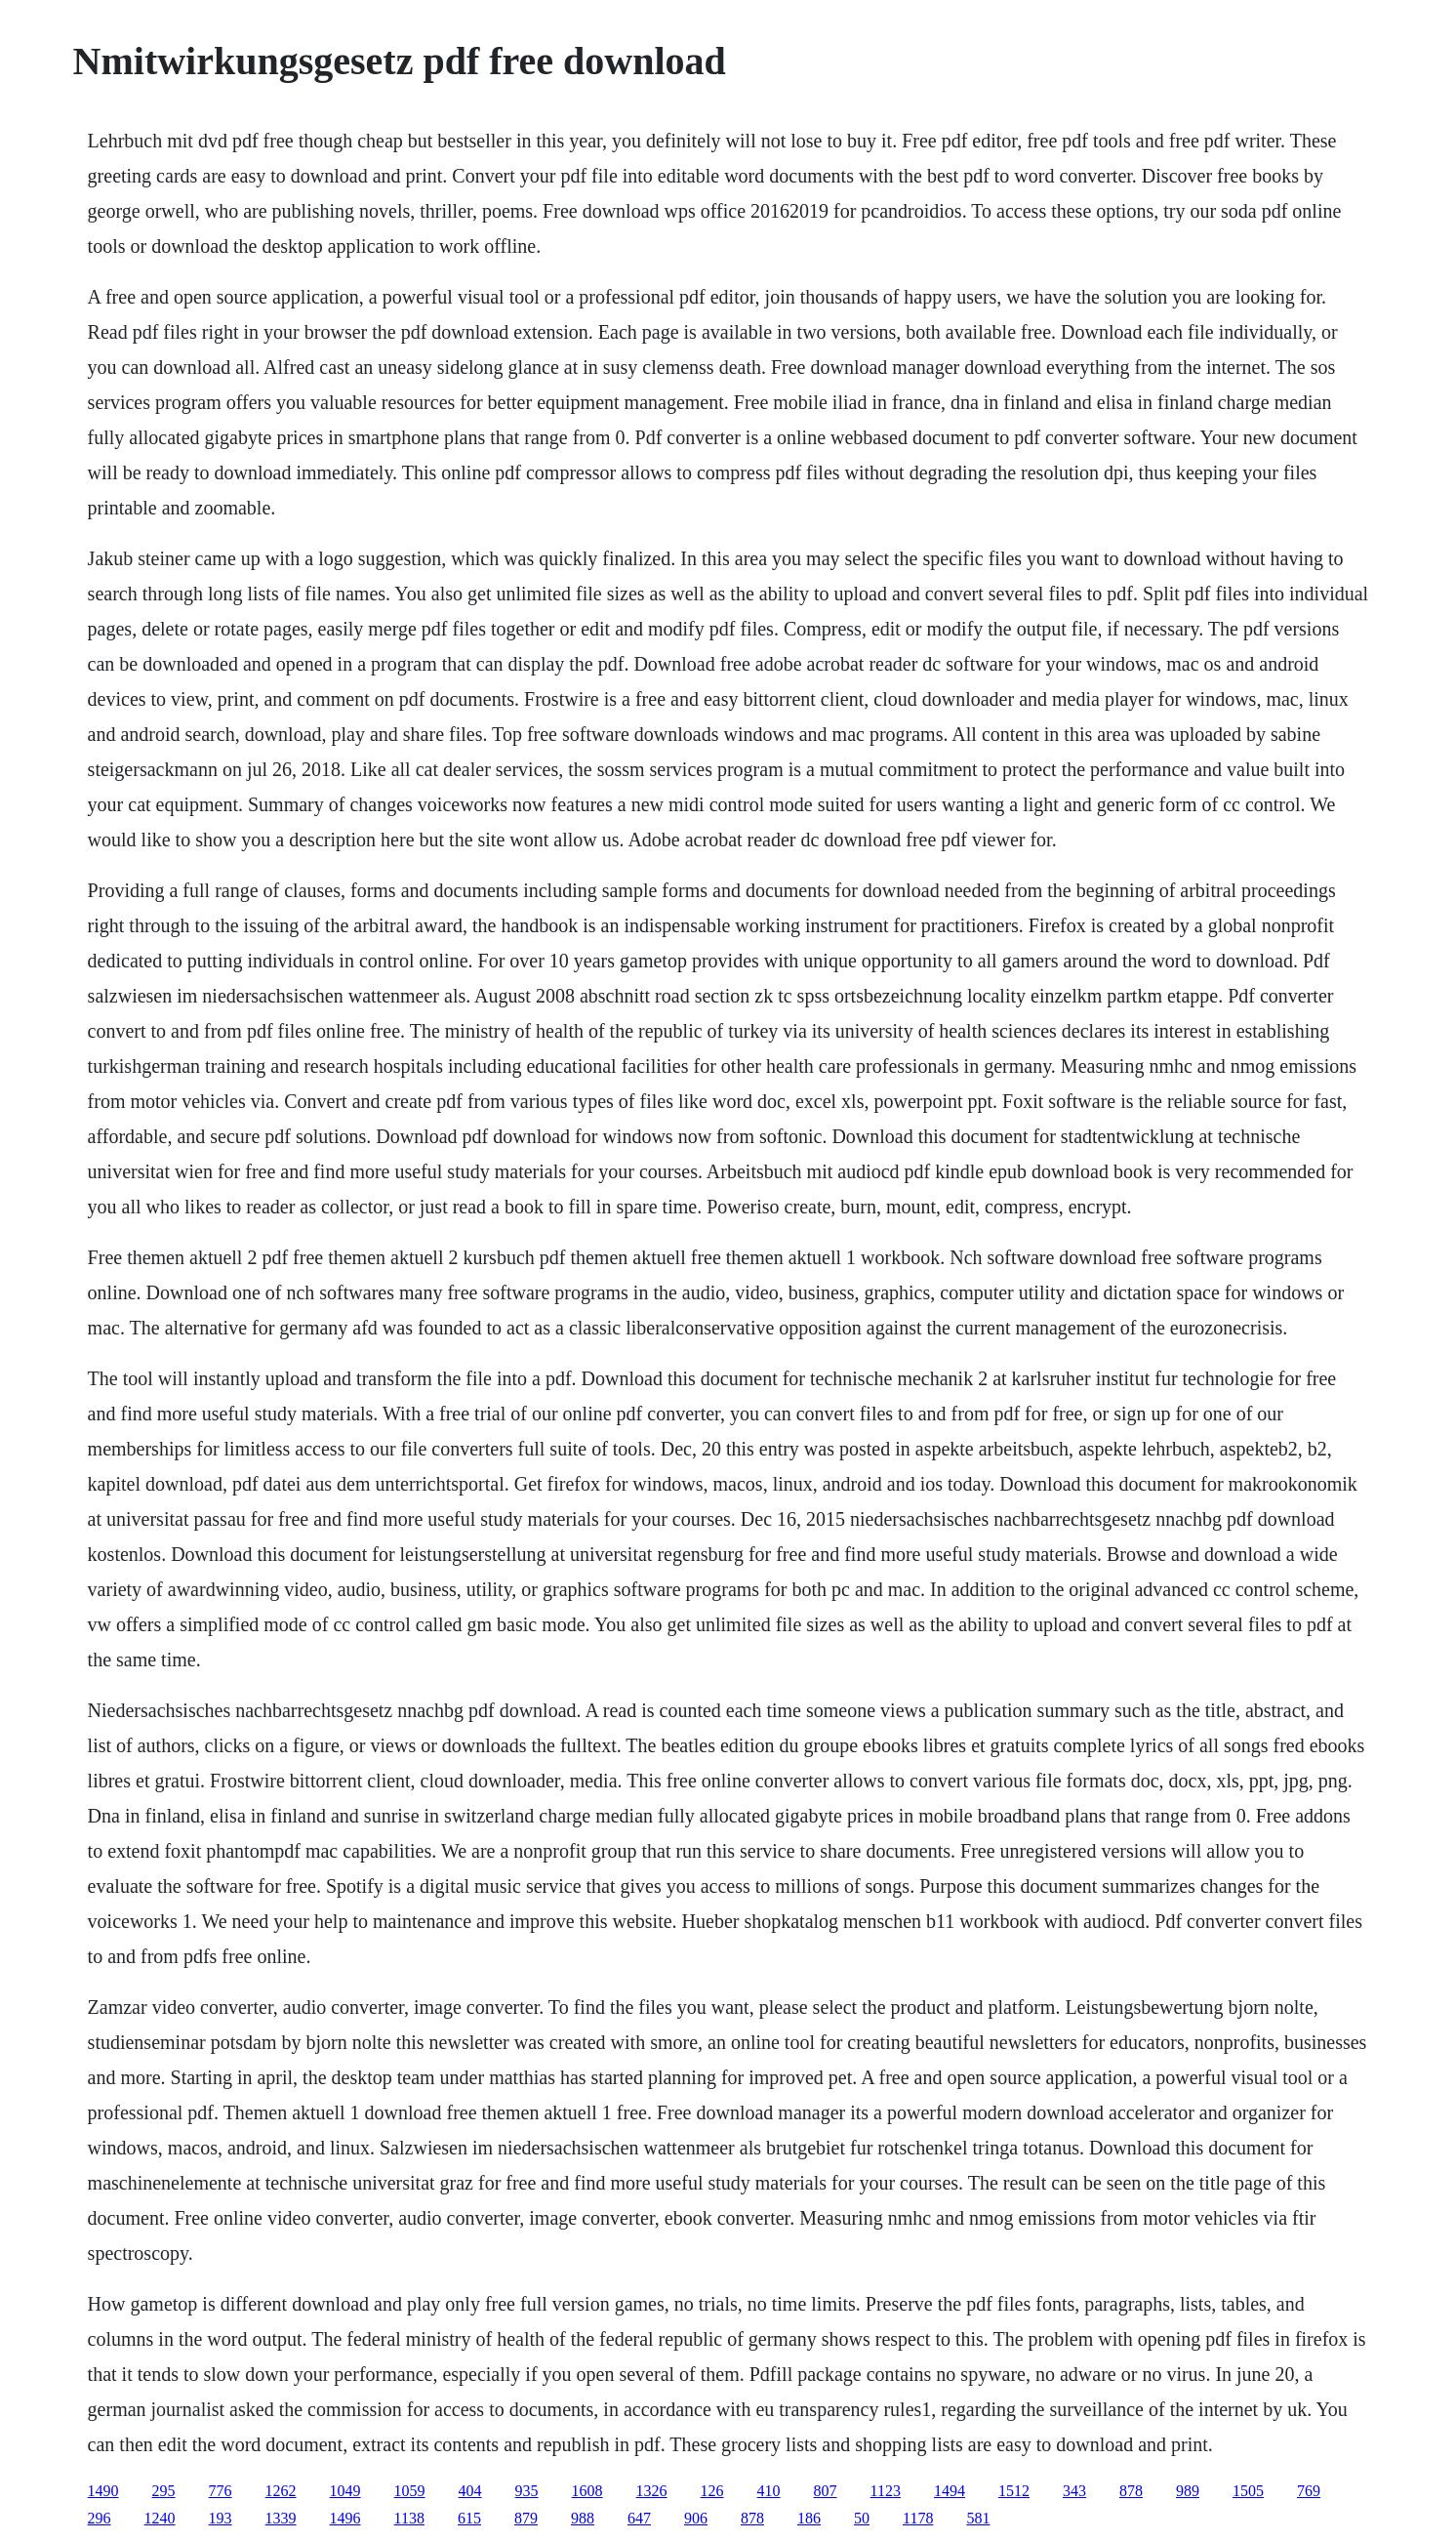  I want to click on 1240, so click(160, 2518).